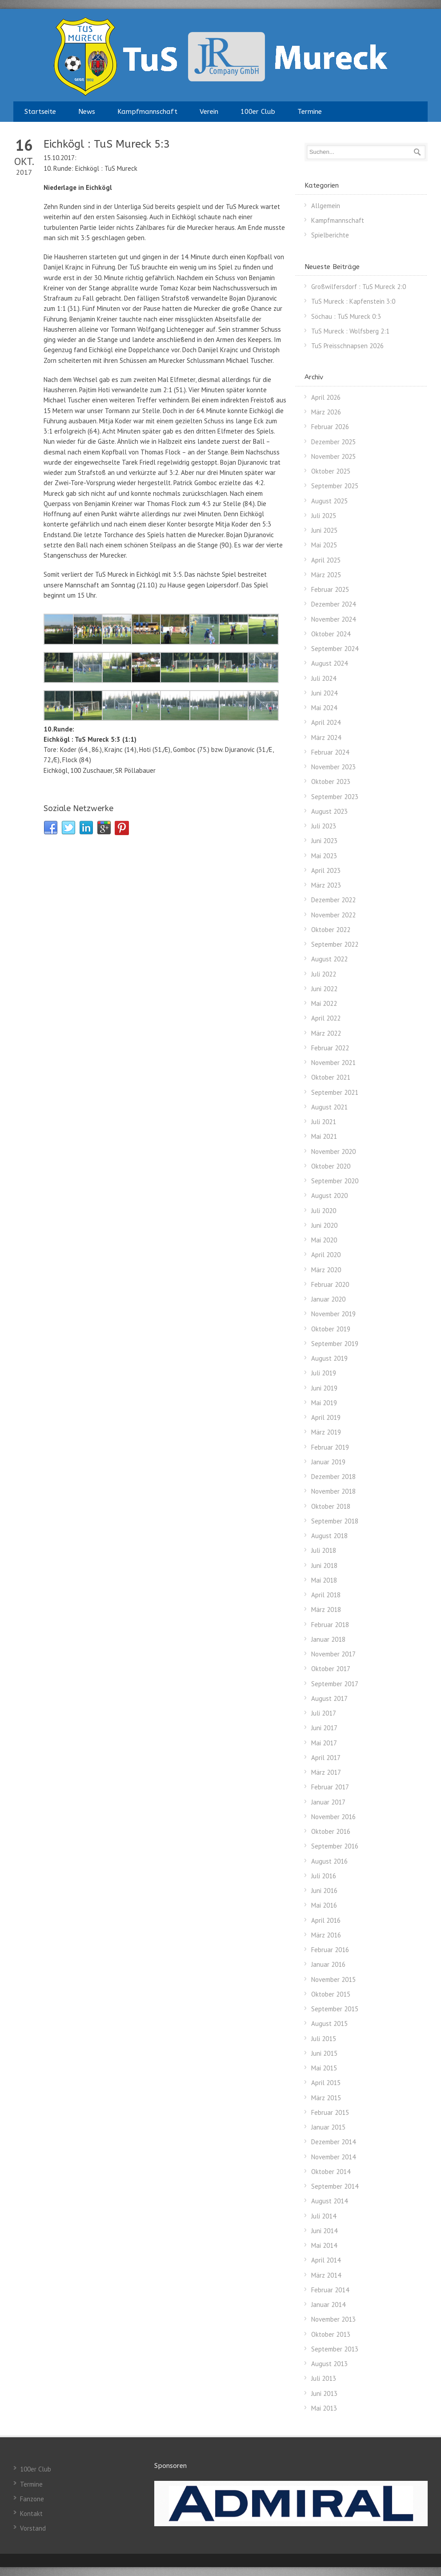 The width and height of the screenshot is (441, 2576). What do you see at coordinates (330, 634) in the screenshot?
I see `Oktober 2024` at bounding box center [330, 634].